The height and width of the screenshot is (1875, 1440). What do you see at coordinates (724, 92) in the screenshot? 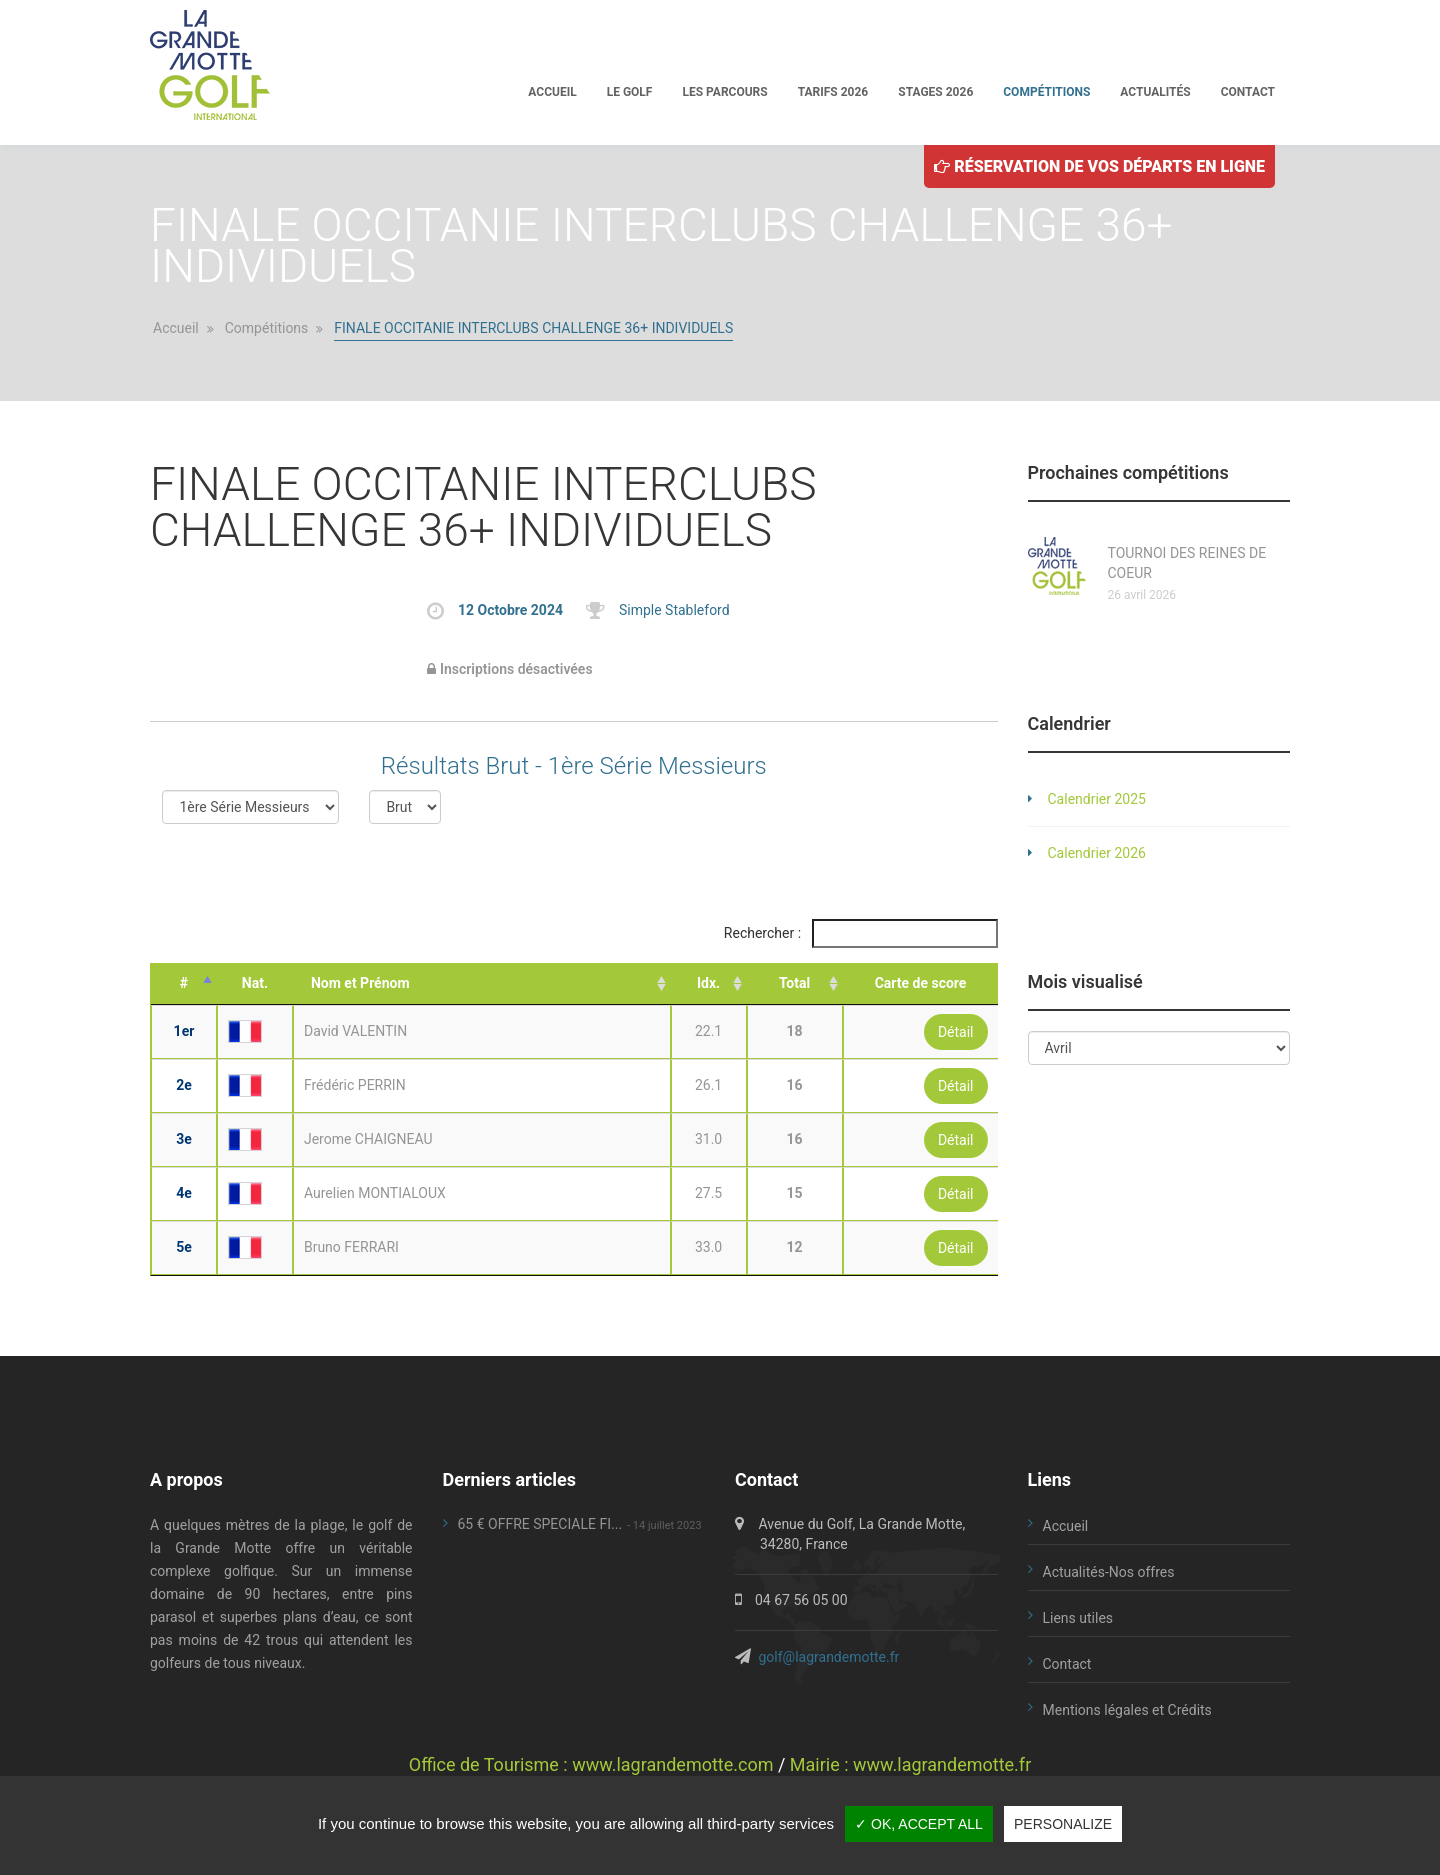
I see `Les parcours` at bounding box center [724, 92].